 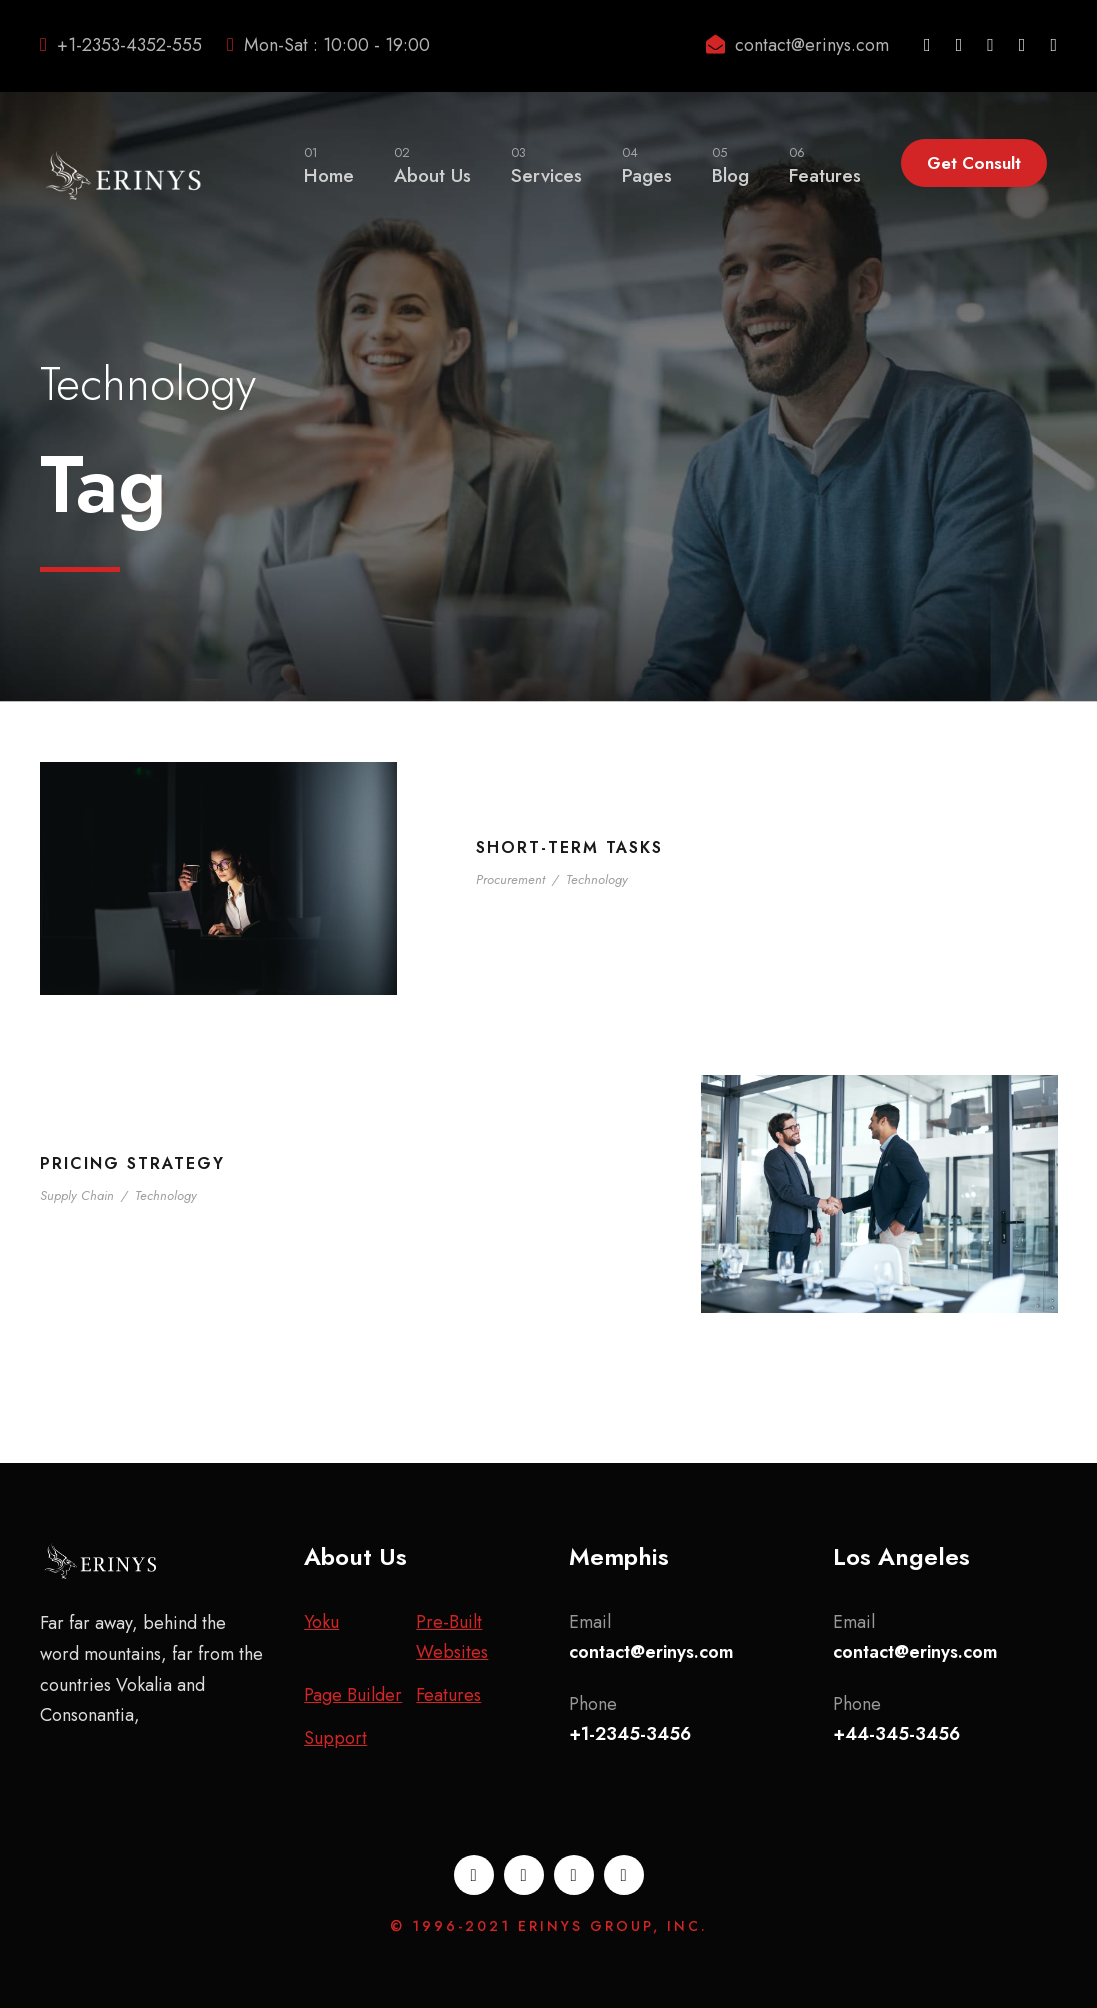 What do you see at coordinates (510, 879) in the screenshot?
I see `Procurement` at bounding box center [510, 879].